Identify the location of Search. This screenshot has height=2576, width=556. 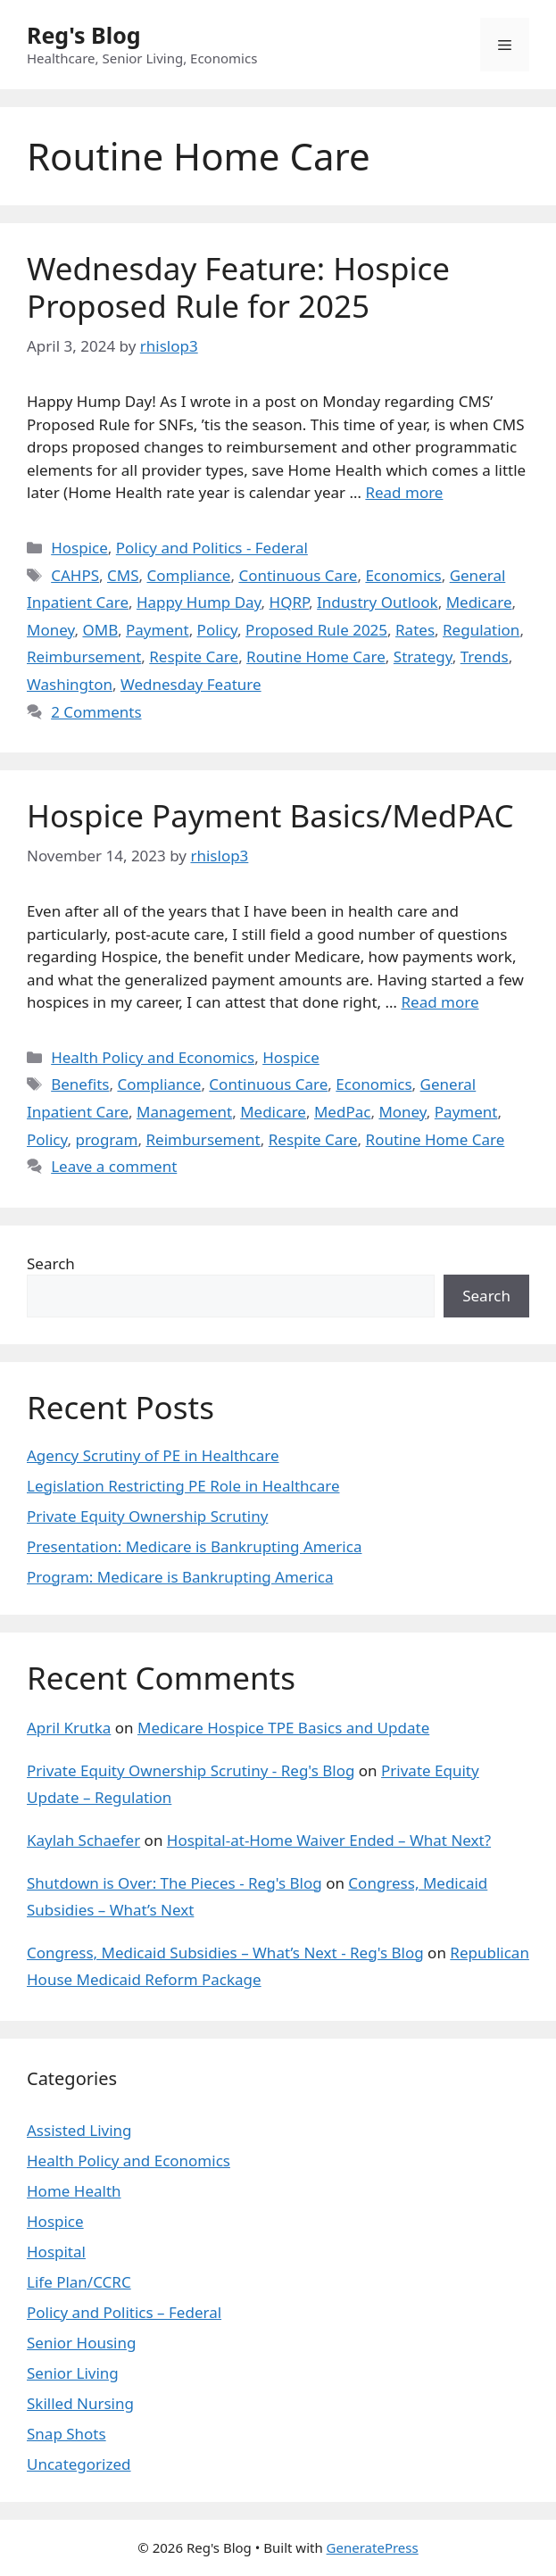
(51, 1263).